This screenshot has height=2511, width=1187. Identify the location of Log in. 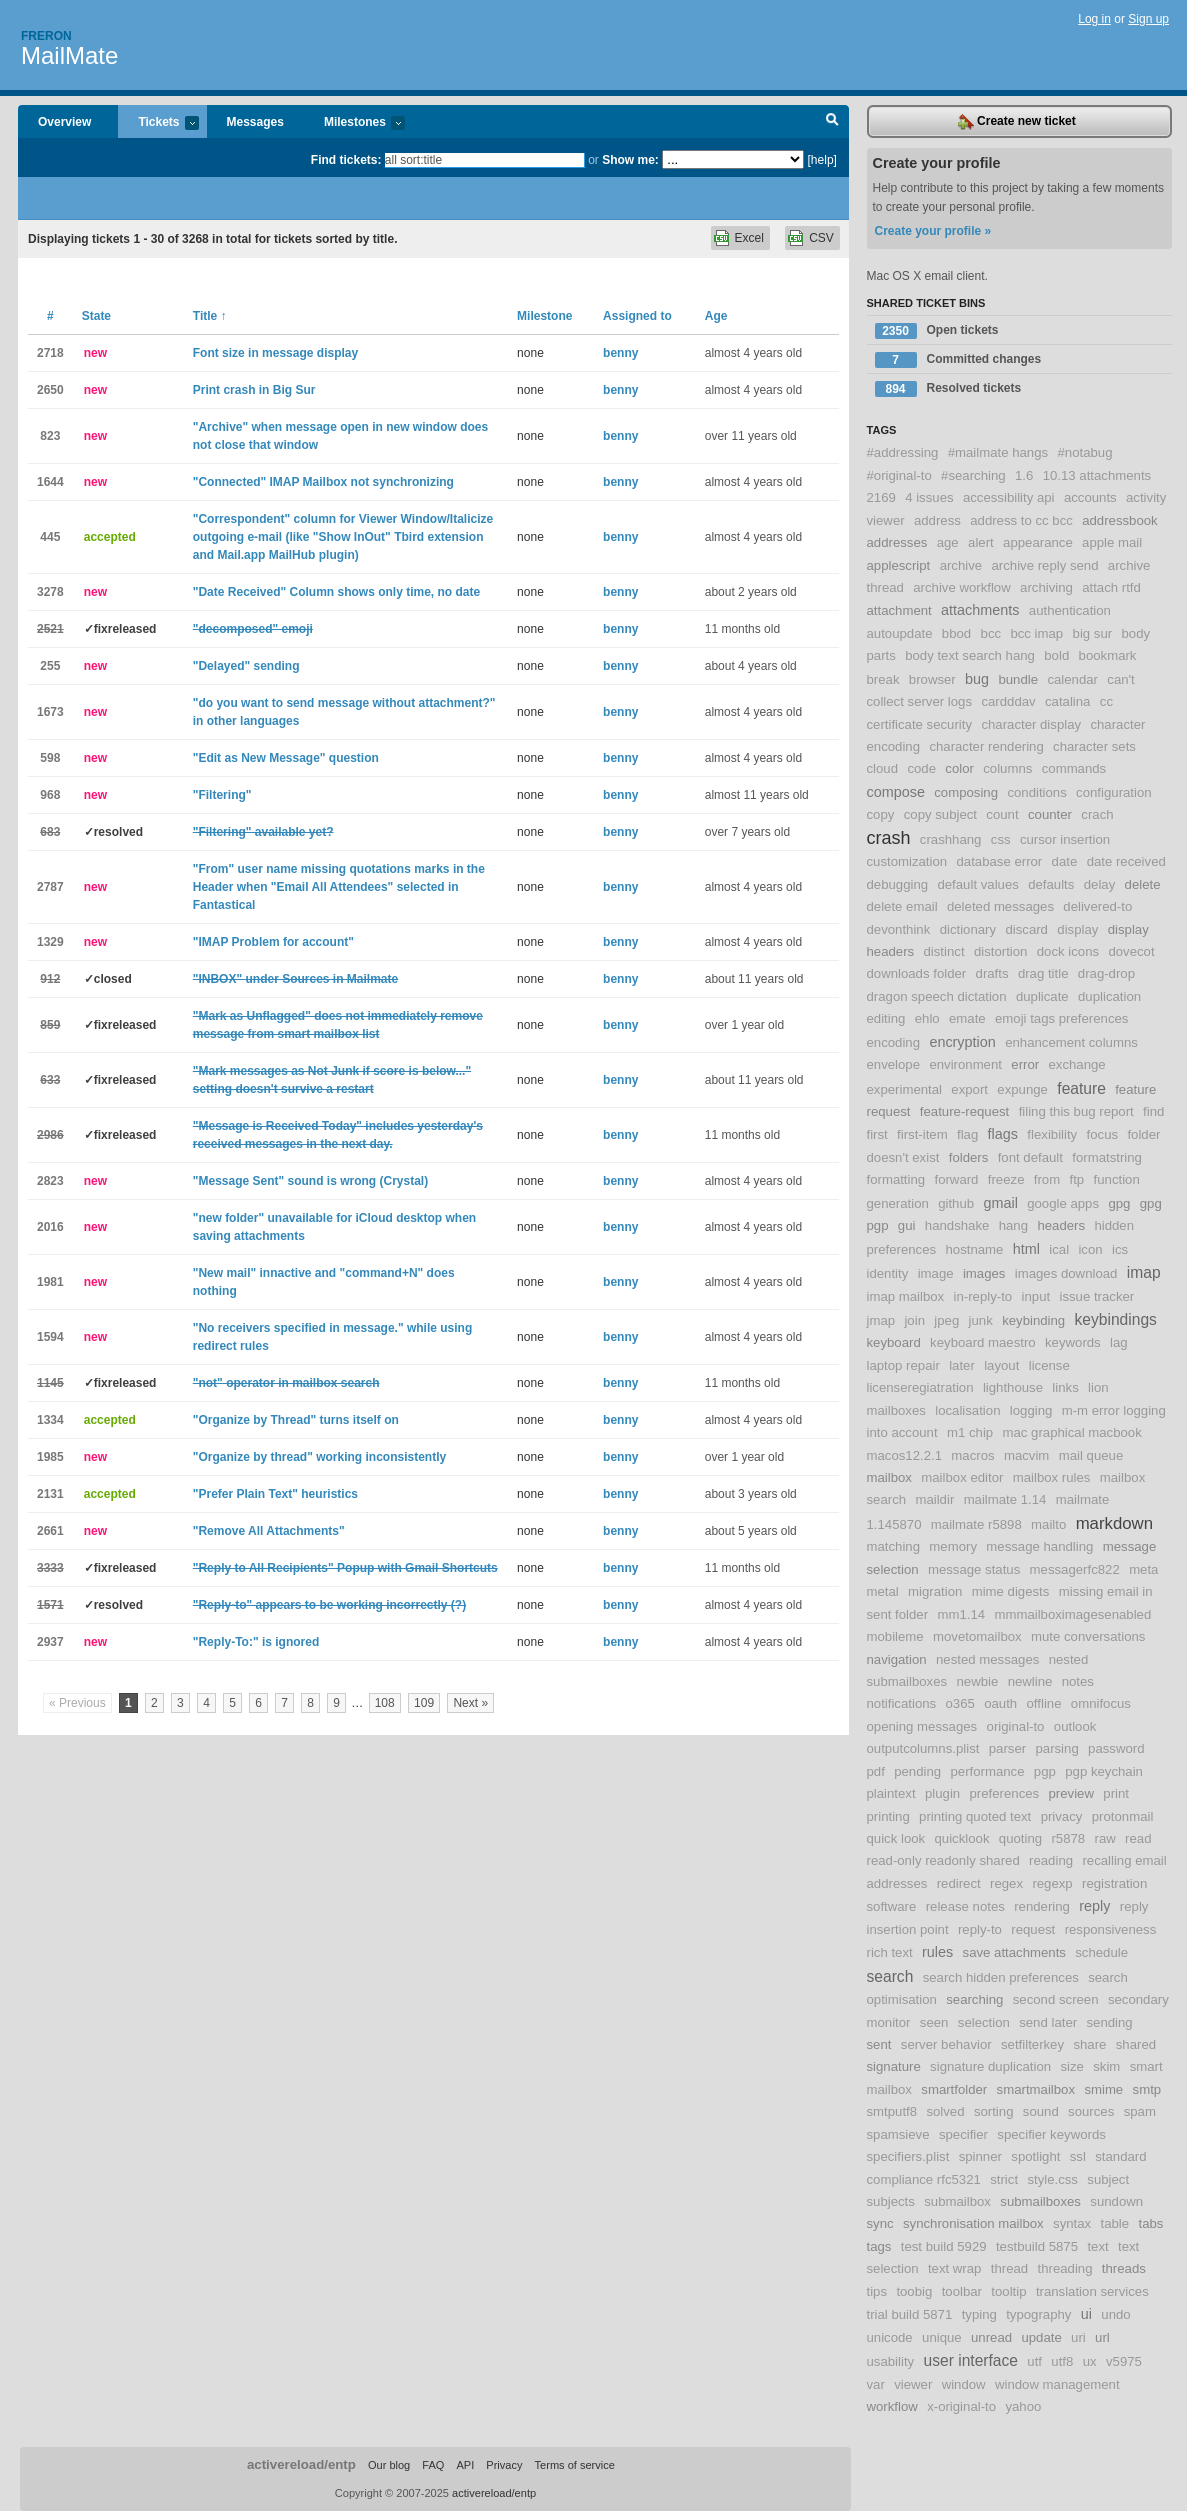
(1094, 19).